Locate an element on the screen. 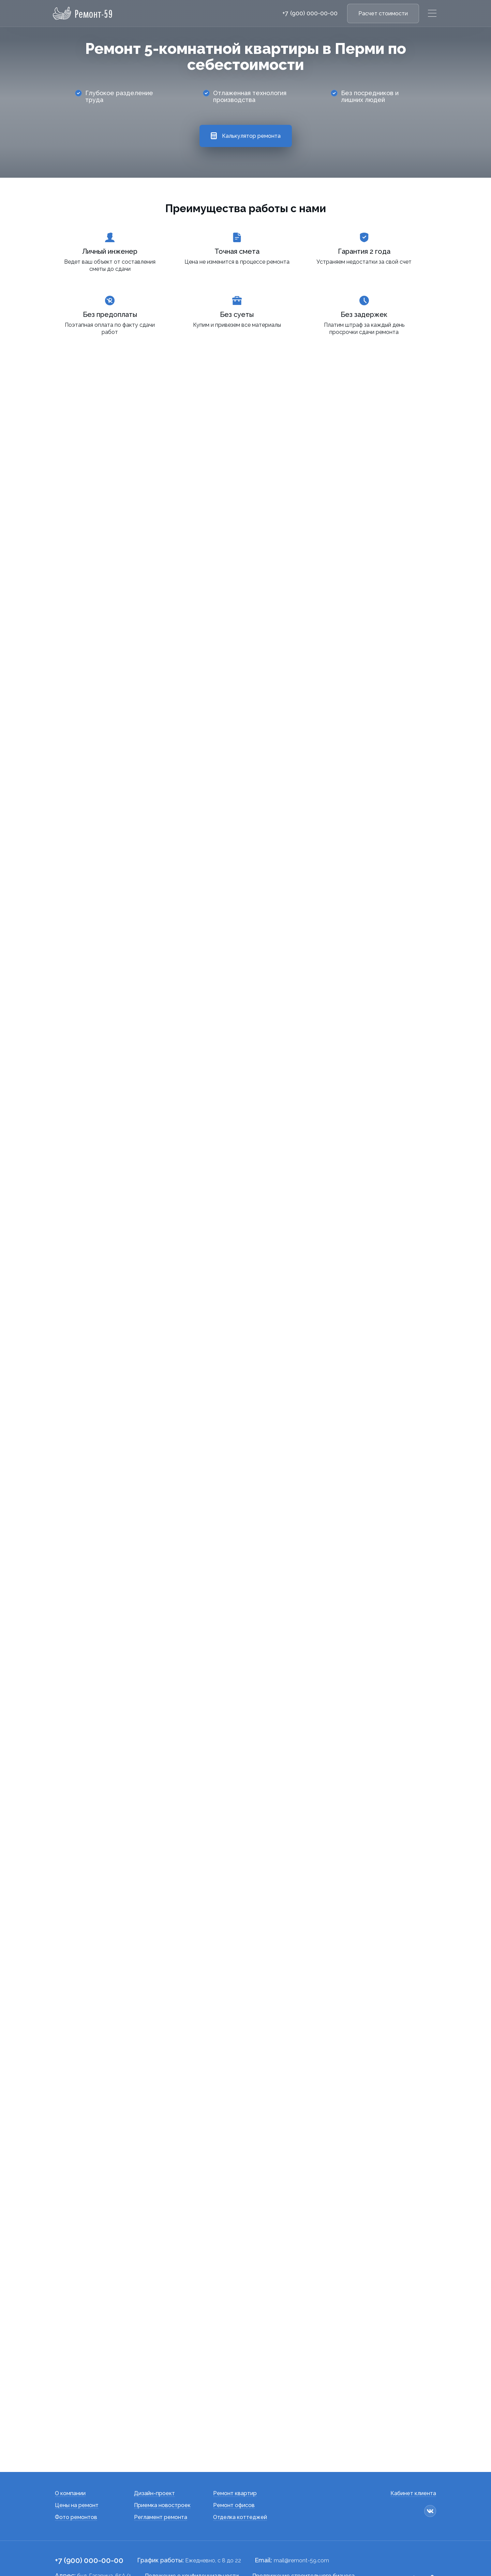 The width and height of the screenshot is (491, 2576). Дизайн-проект is located at coordinates (154, 2452).